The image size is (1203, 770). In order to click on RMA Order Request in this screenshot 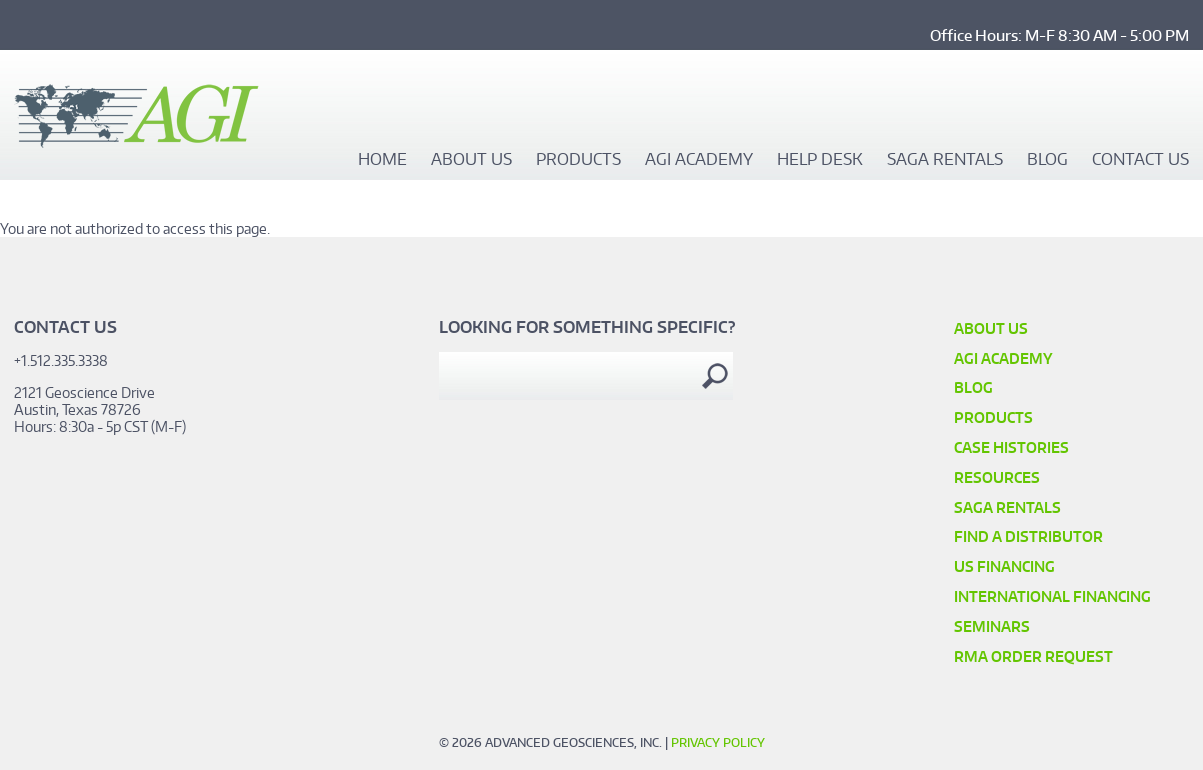, I will do `click(1033, 656)`.